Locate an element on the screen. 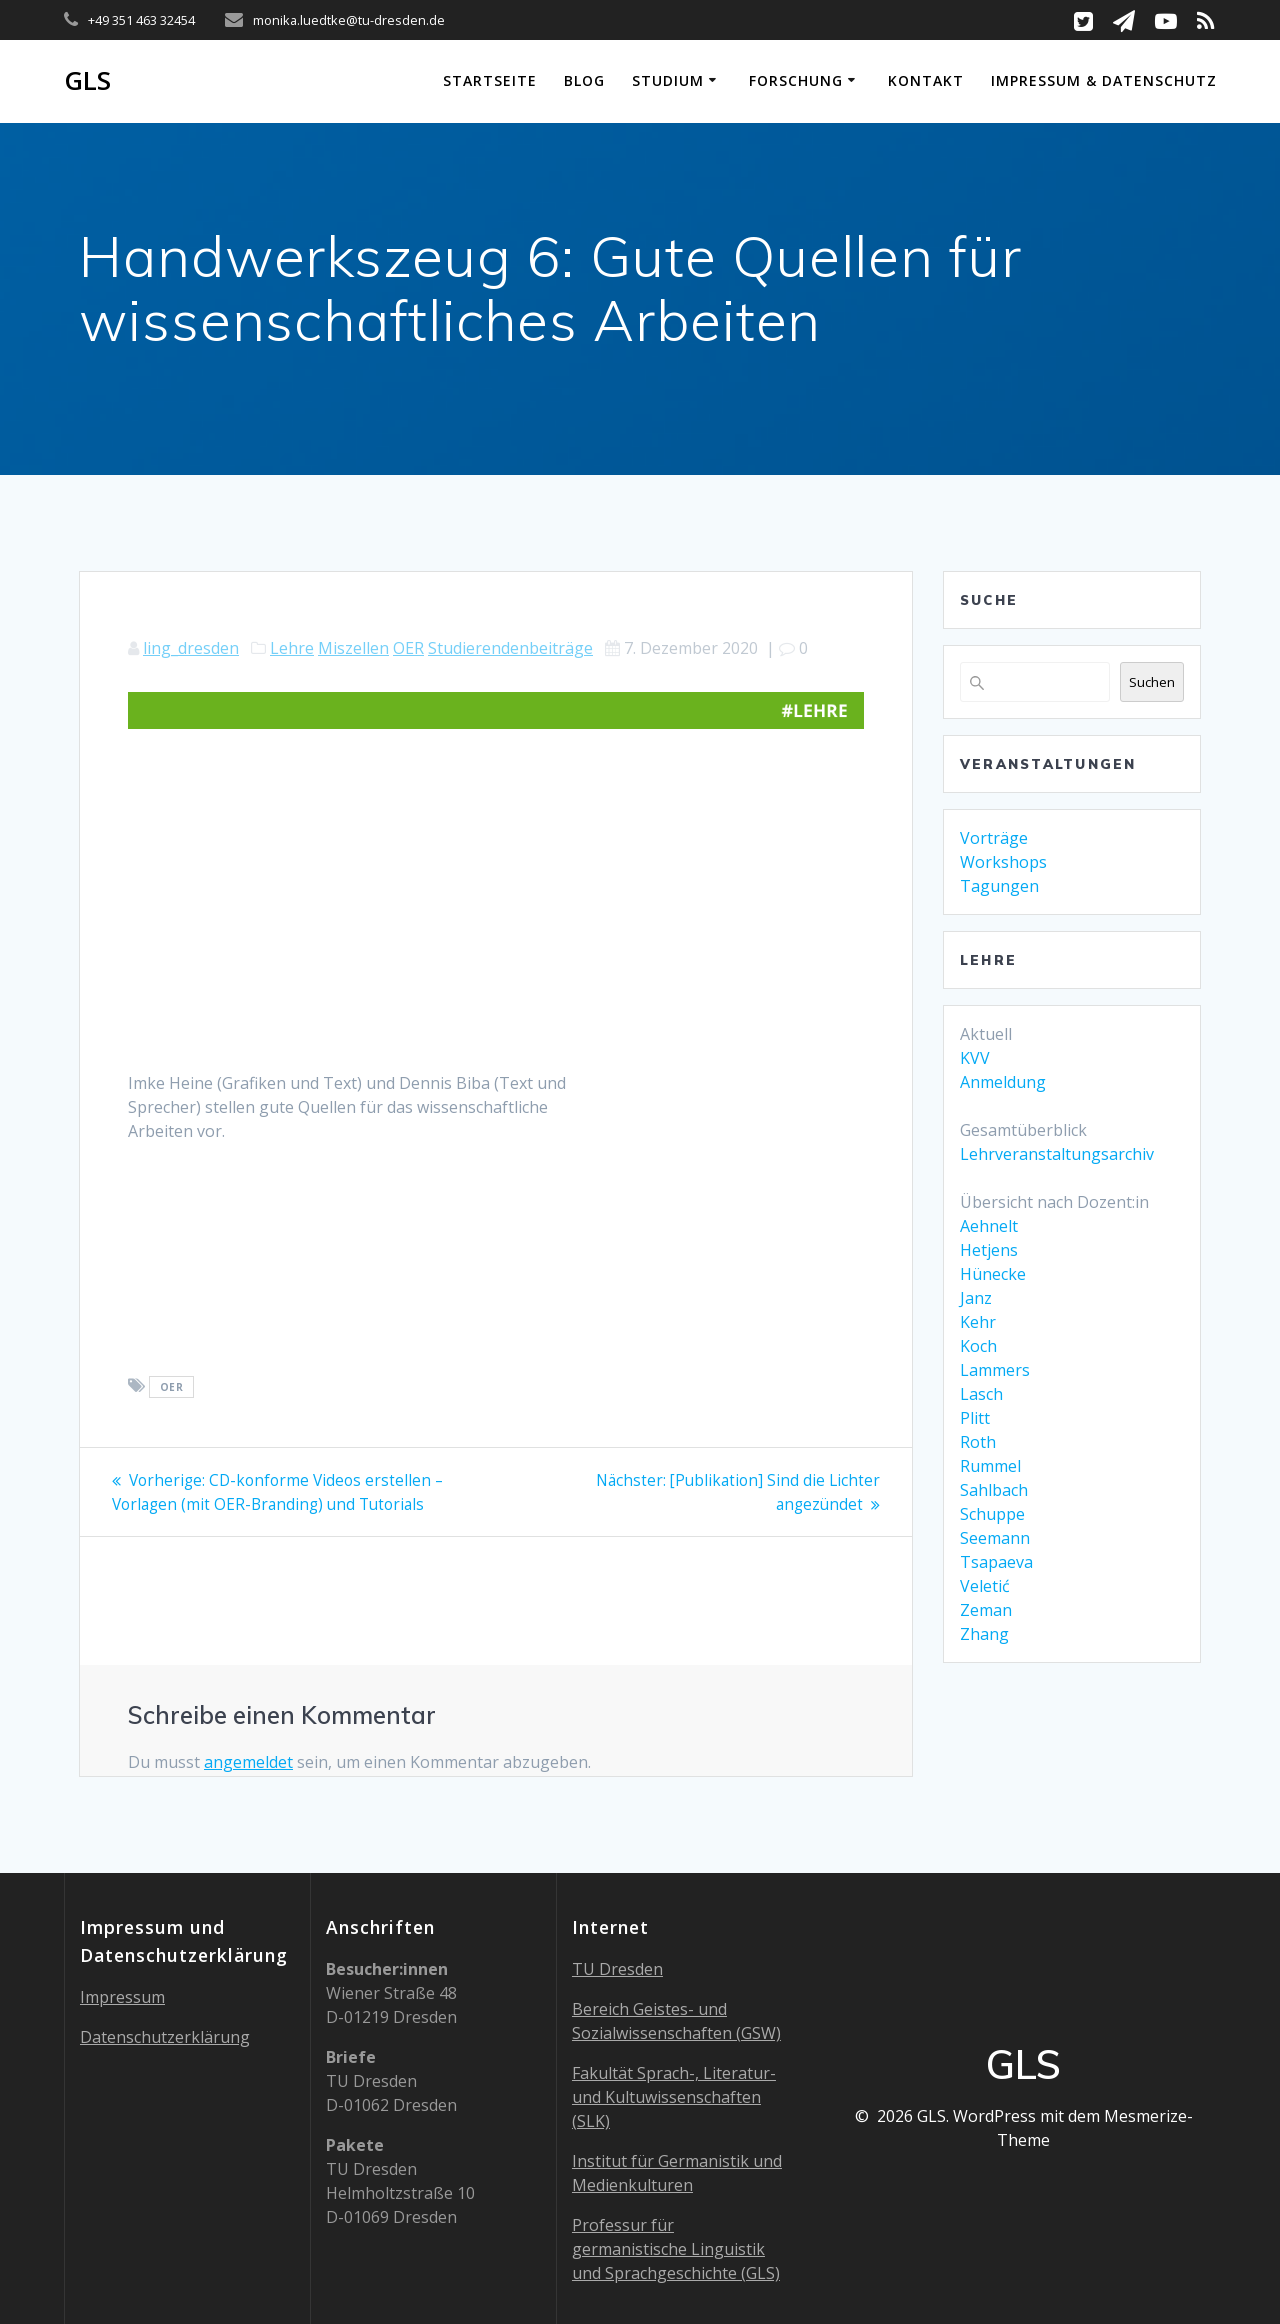 The image size is (1280, 2324). Koch is located at coordinates (978, 1346).